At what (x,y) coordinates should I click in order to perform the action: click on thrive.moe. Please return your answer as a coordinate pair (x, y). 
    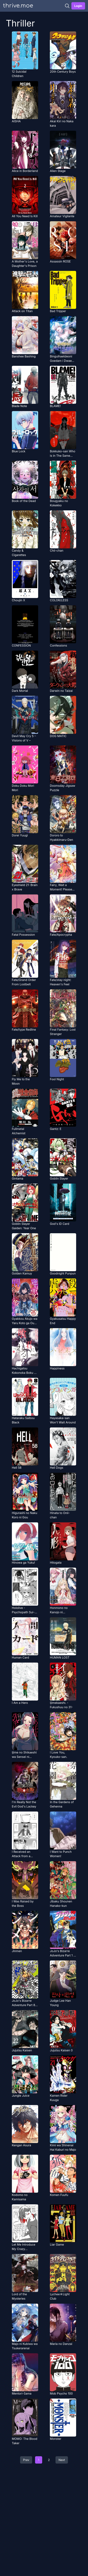
    Looking at the image, I should click on (18, 6).